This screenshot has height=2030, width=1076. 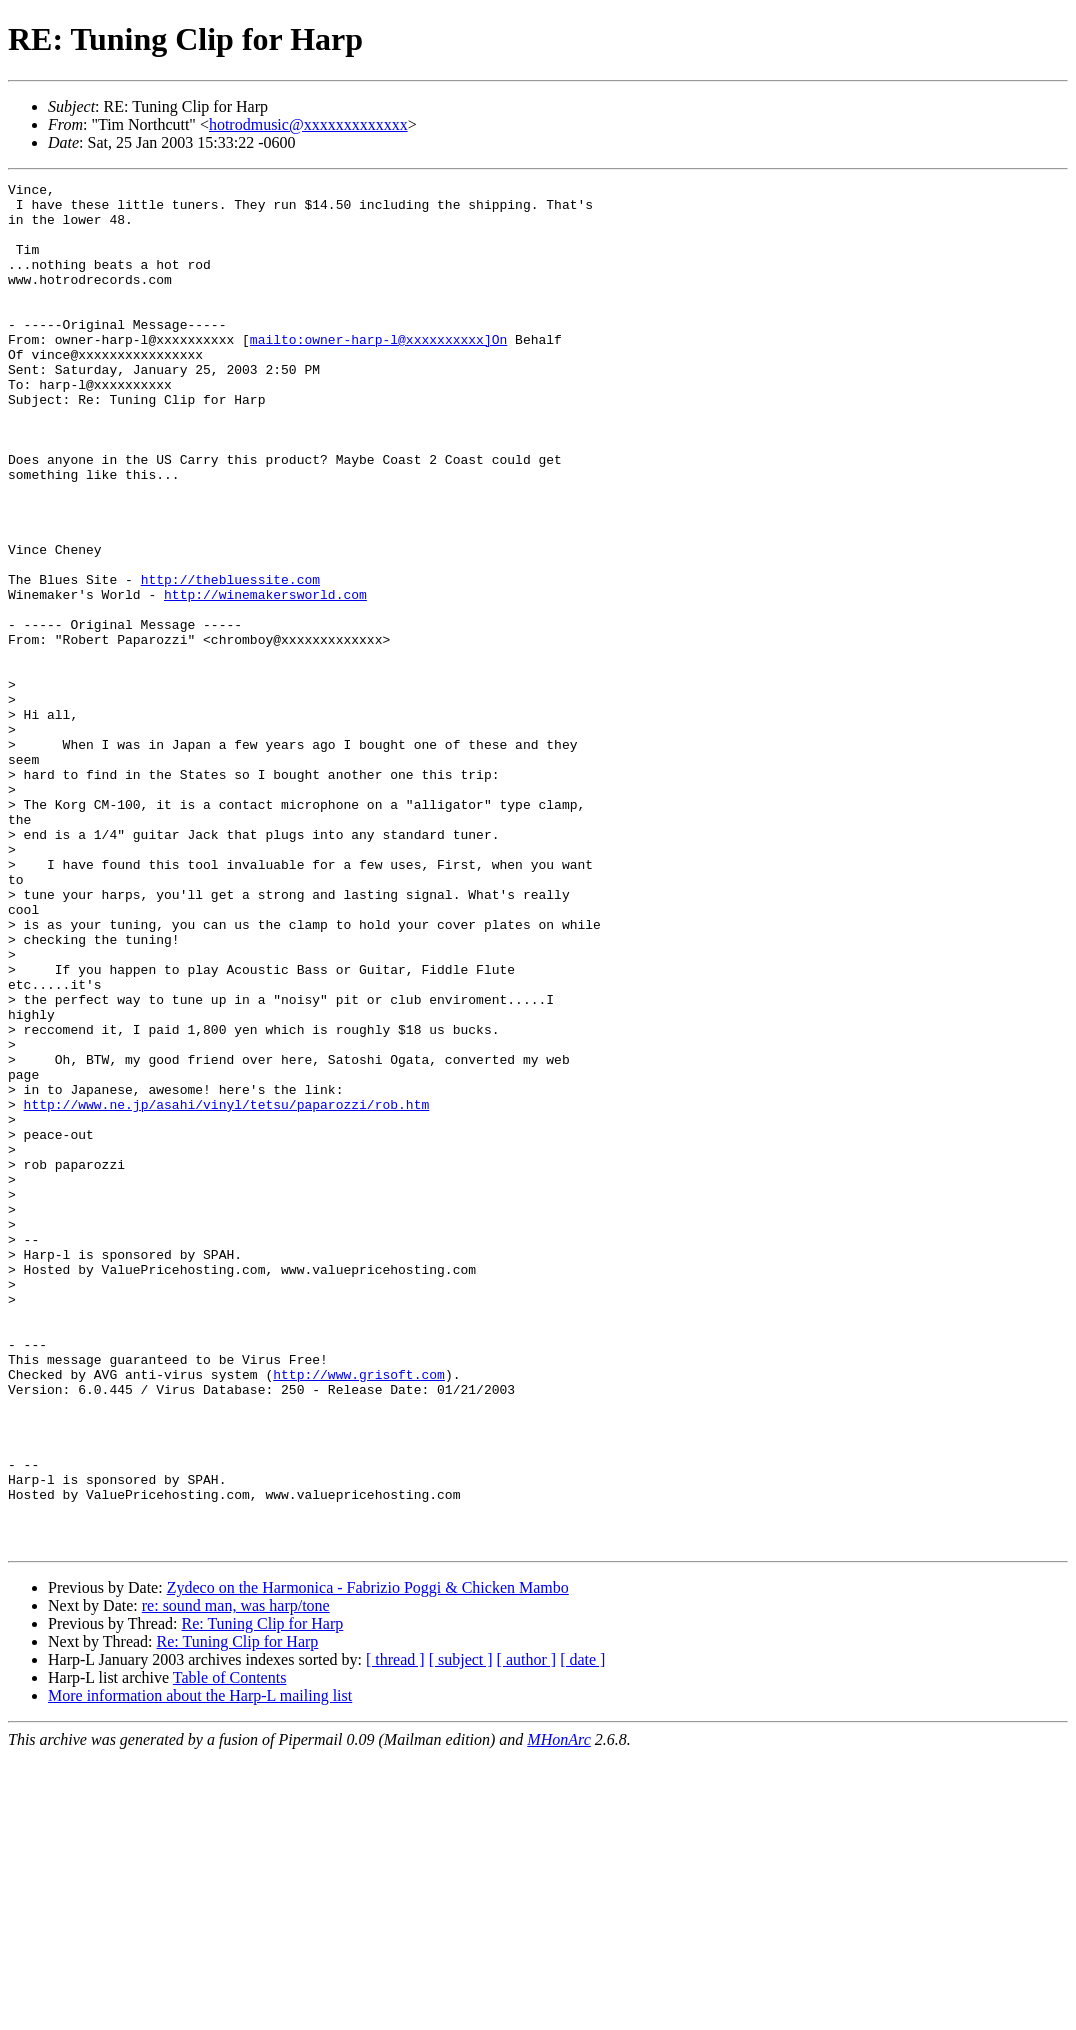 What do you see at coordinates (395, 1932) in the screenshot?
I see `[ thread ]` at bounding box center [395, 1932].